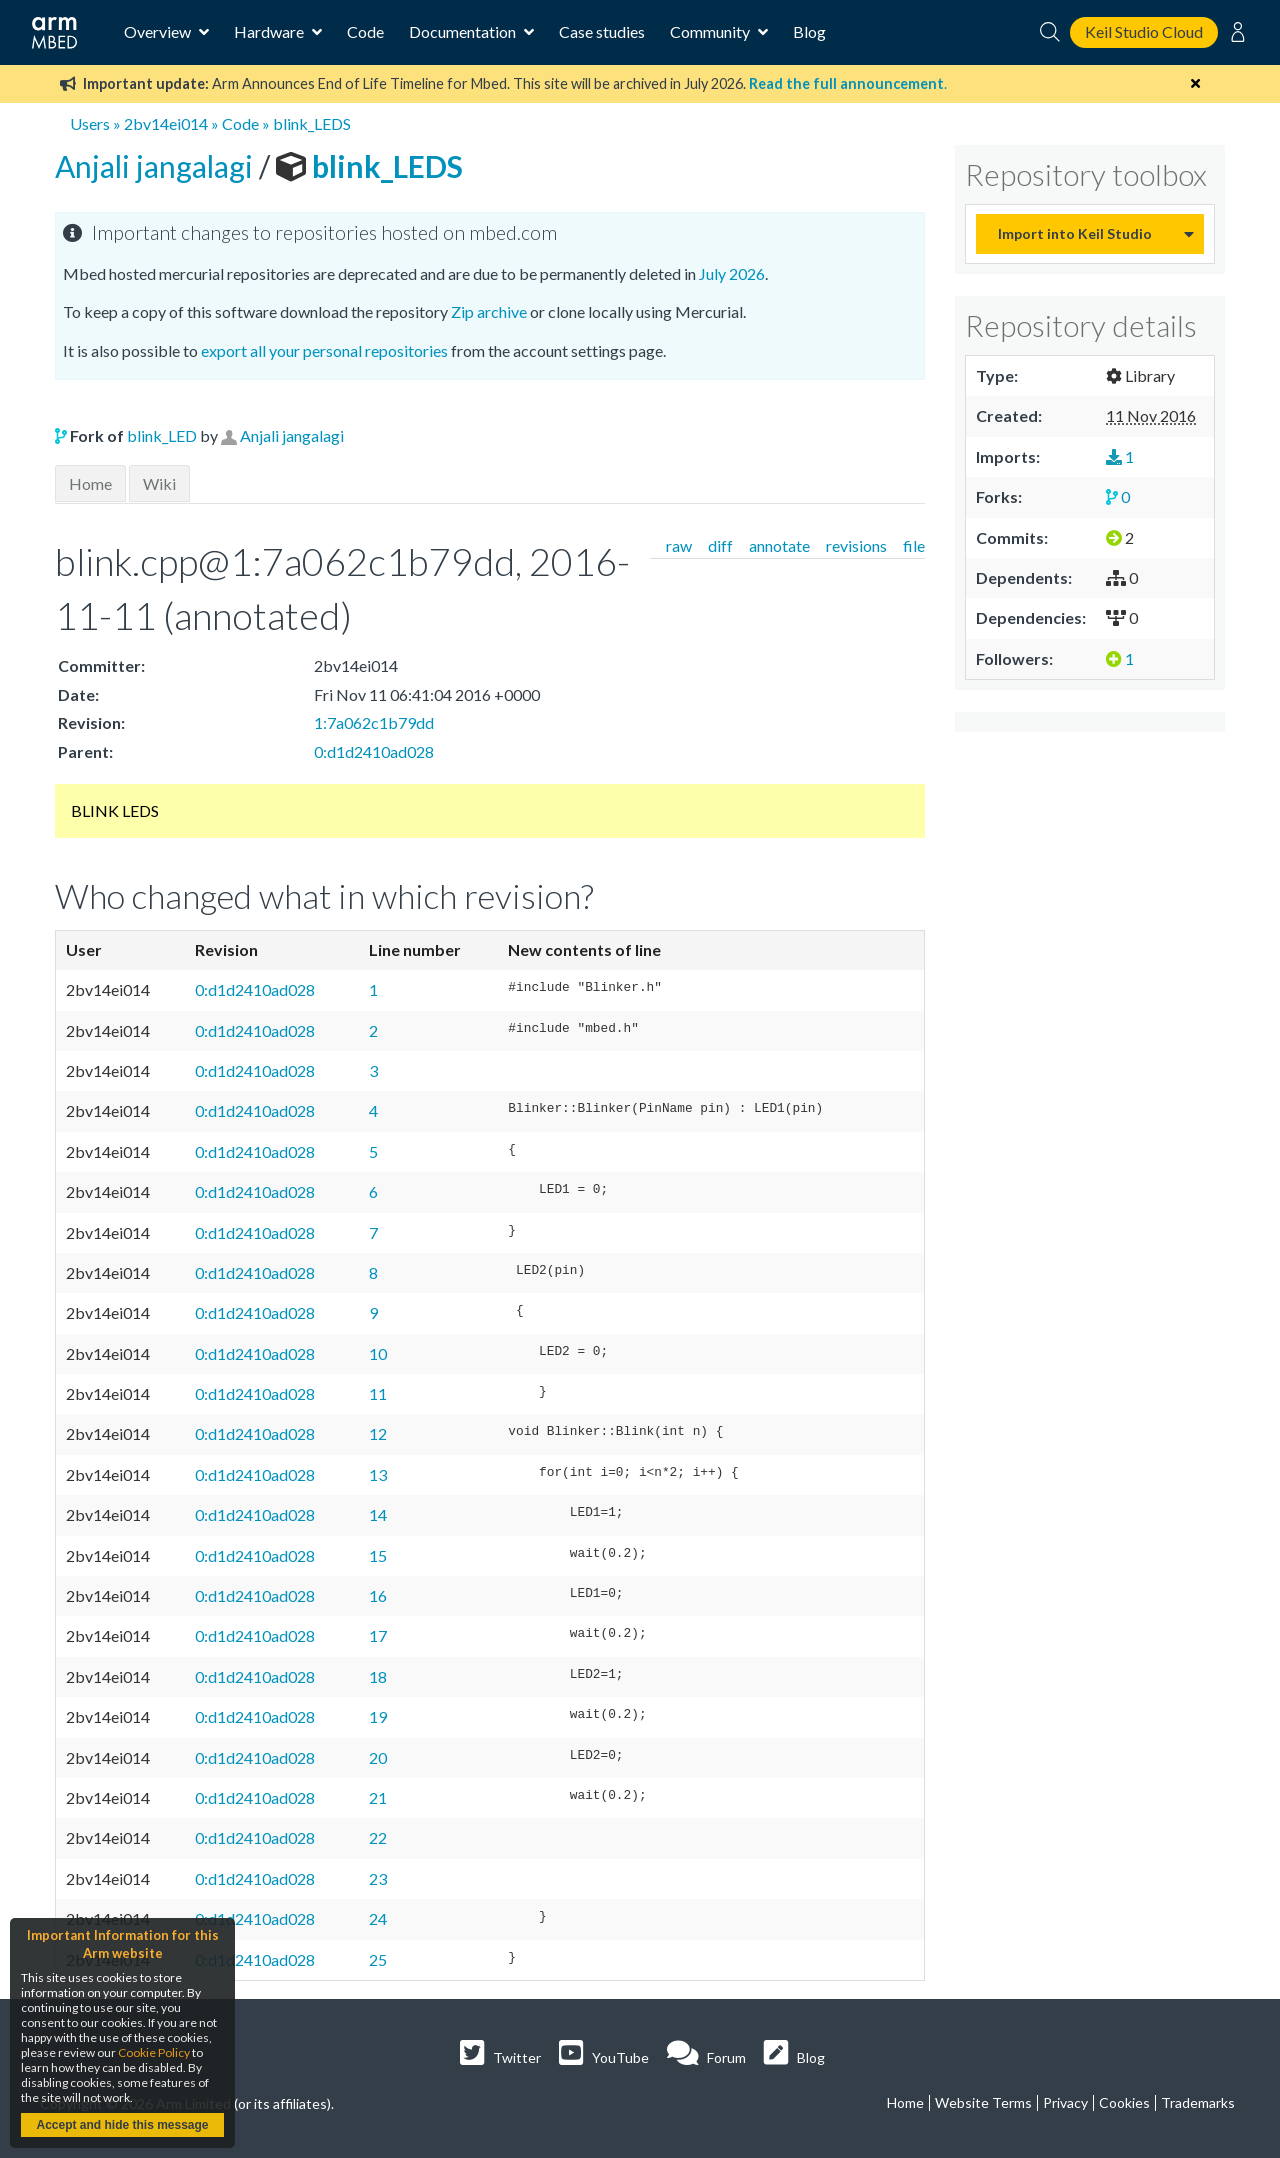 The image size is (1280, 2158). What do you see at coordinates (1065, 2102) in the screenshot?
I see `Privacy` at bounding box center [1065, 2102].